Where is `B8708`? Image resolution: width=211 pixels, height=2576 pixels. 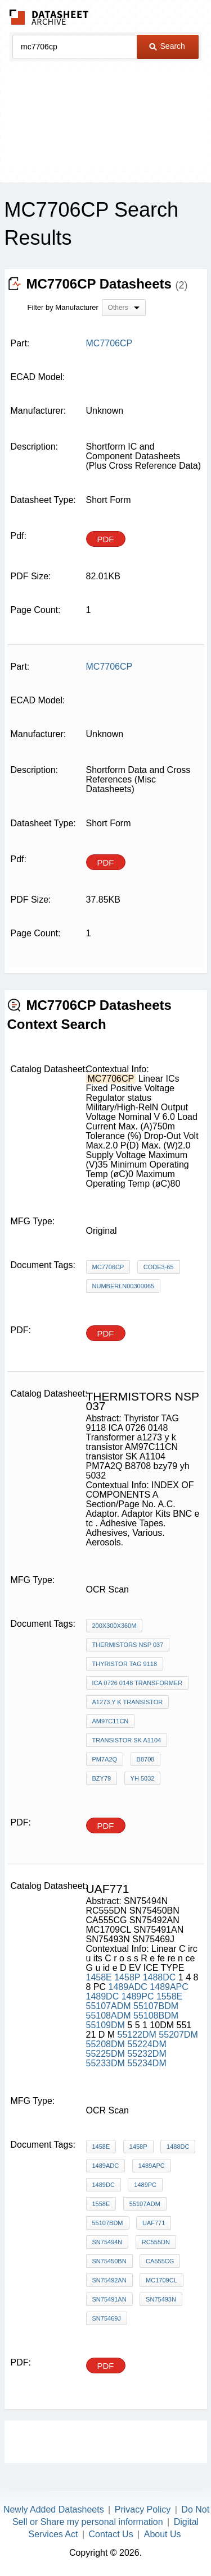
B8708 is located at coordinates (146, 1759).